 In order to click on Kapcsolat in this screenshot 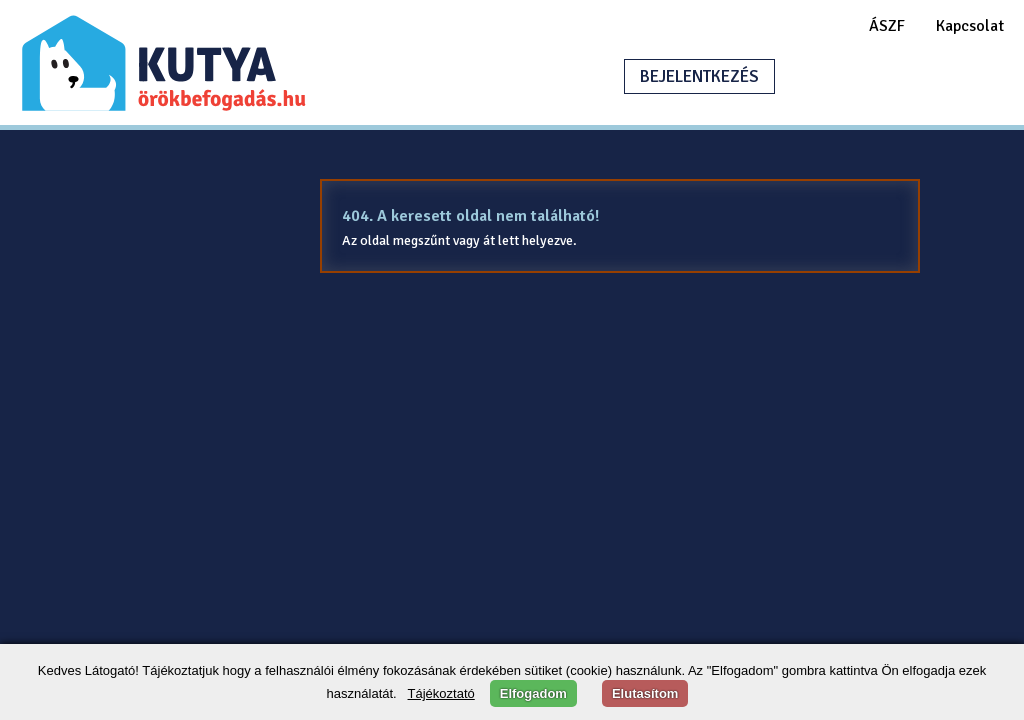, I will do `click(970, 26)`.